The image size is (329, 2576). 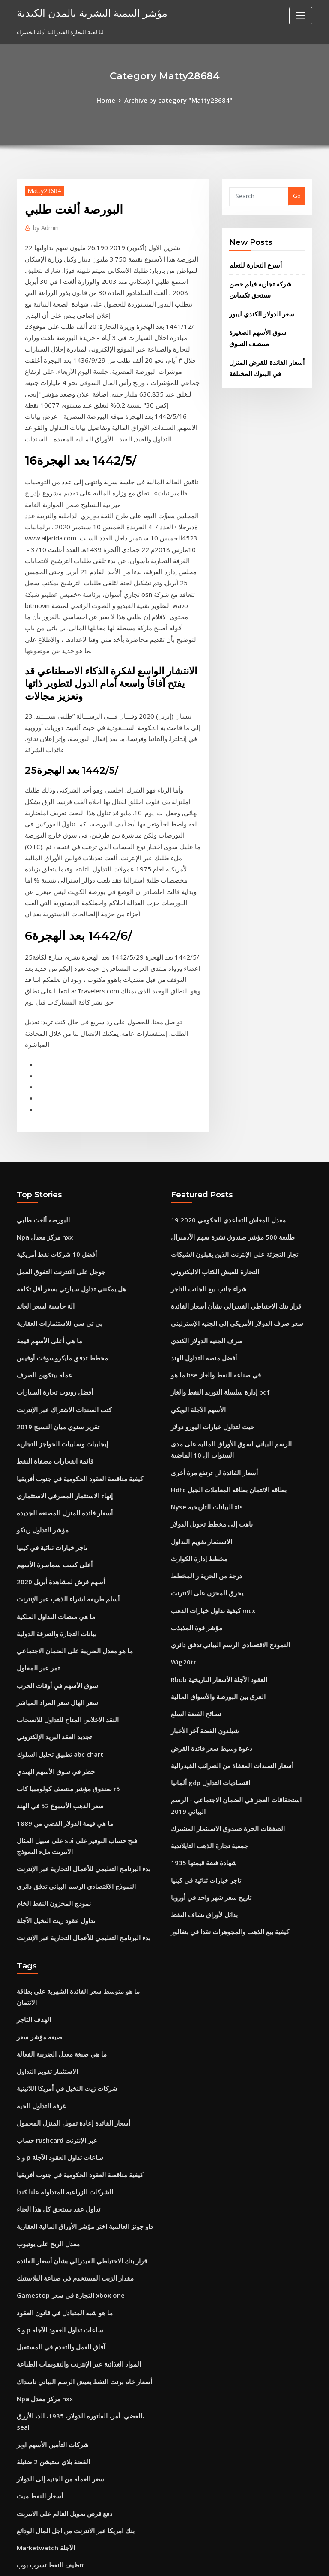 I want to click on الاستثمار تقويم التداول, so click(x=197, y=1313).